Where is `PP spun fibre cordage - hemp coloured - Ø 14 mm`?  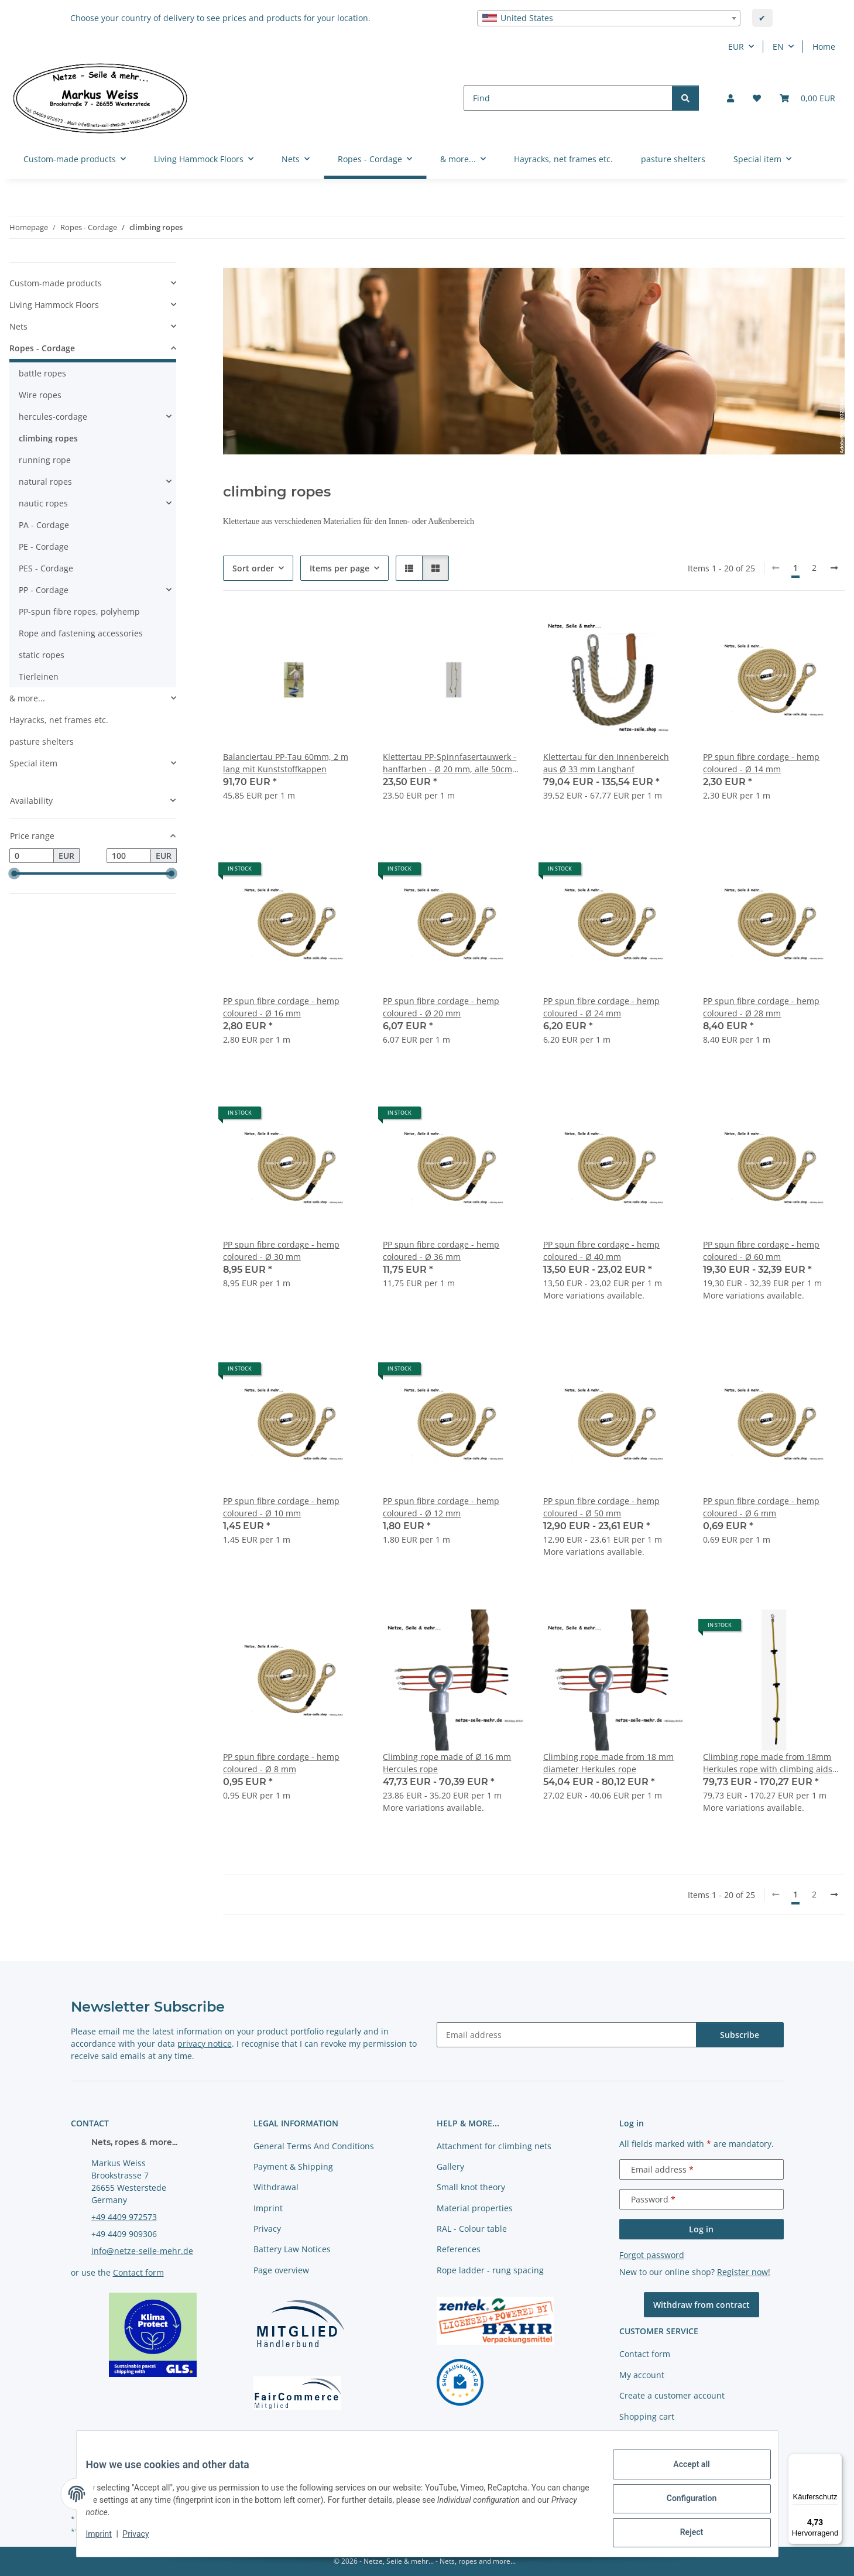 PP spun fibre cordage - hemp coloured - Ø 14 mm is located at coordinates (761, 763).